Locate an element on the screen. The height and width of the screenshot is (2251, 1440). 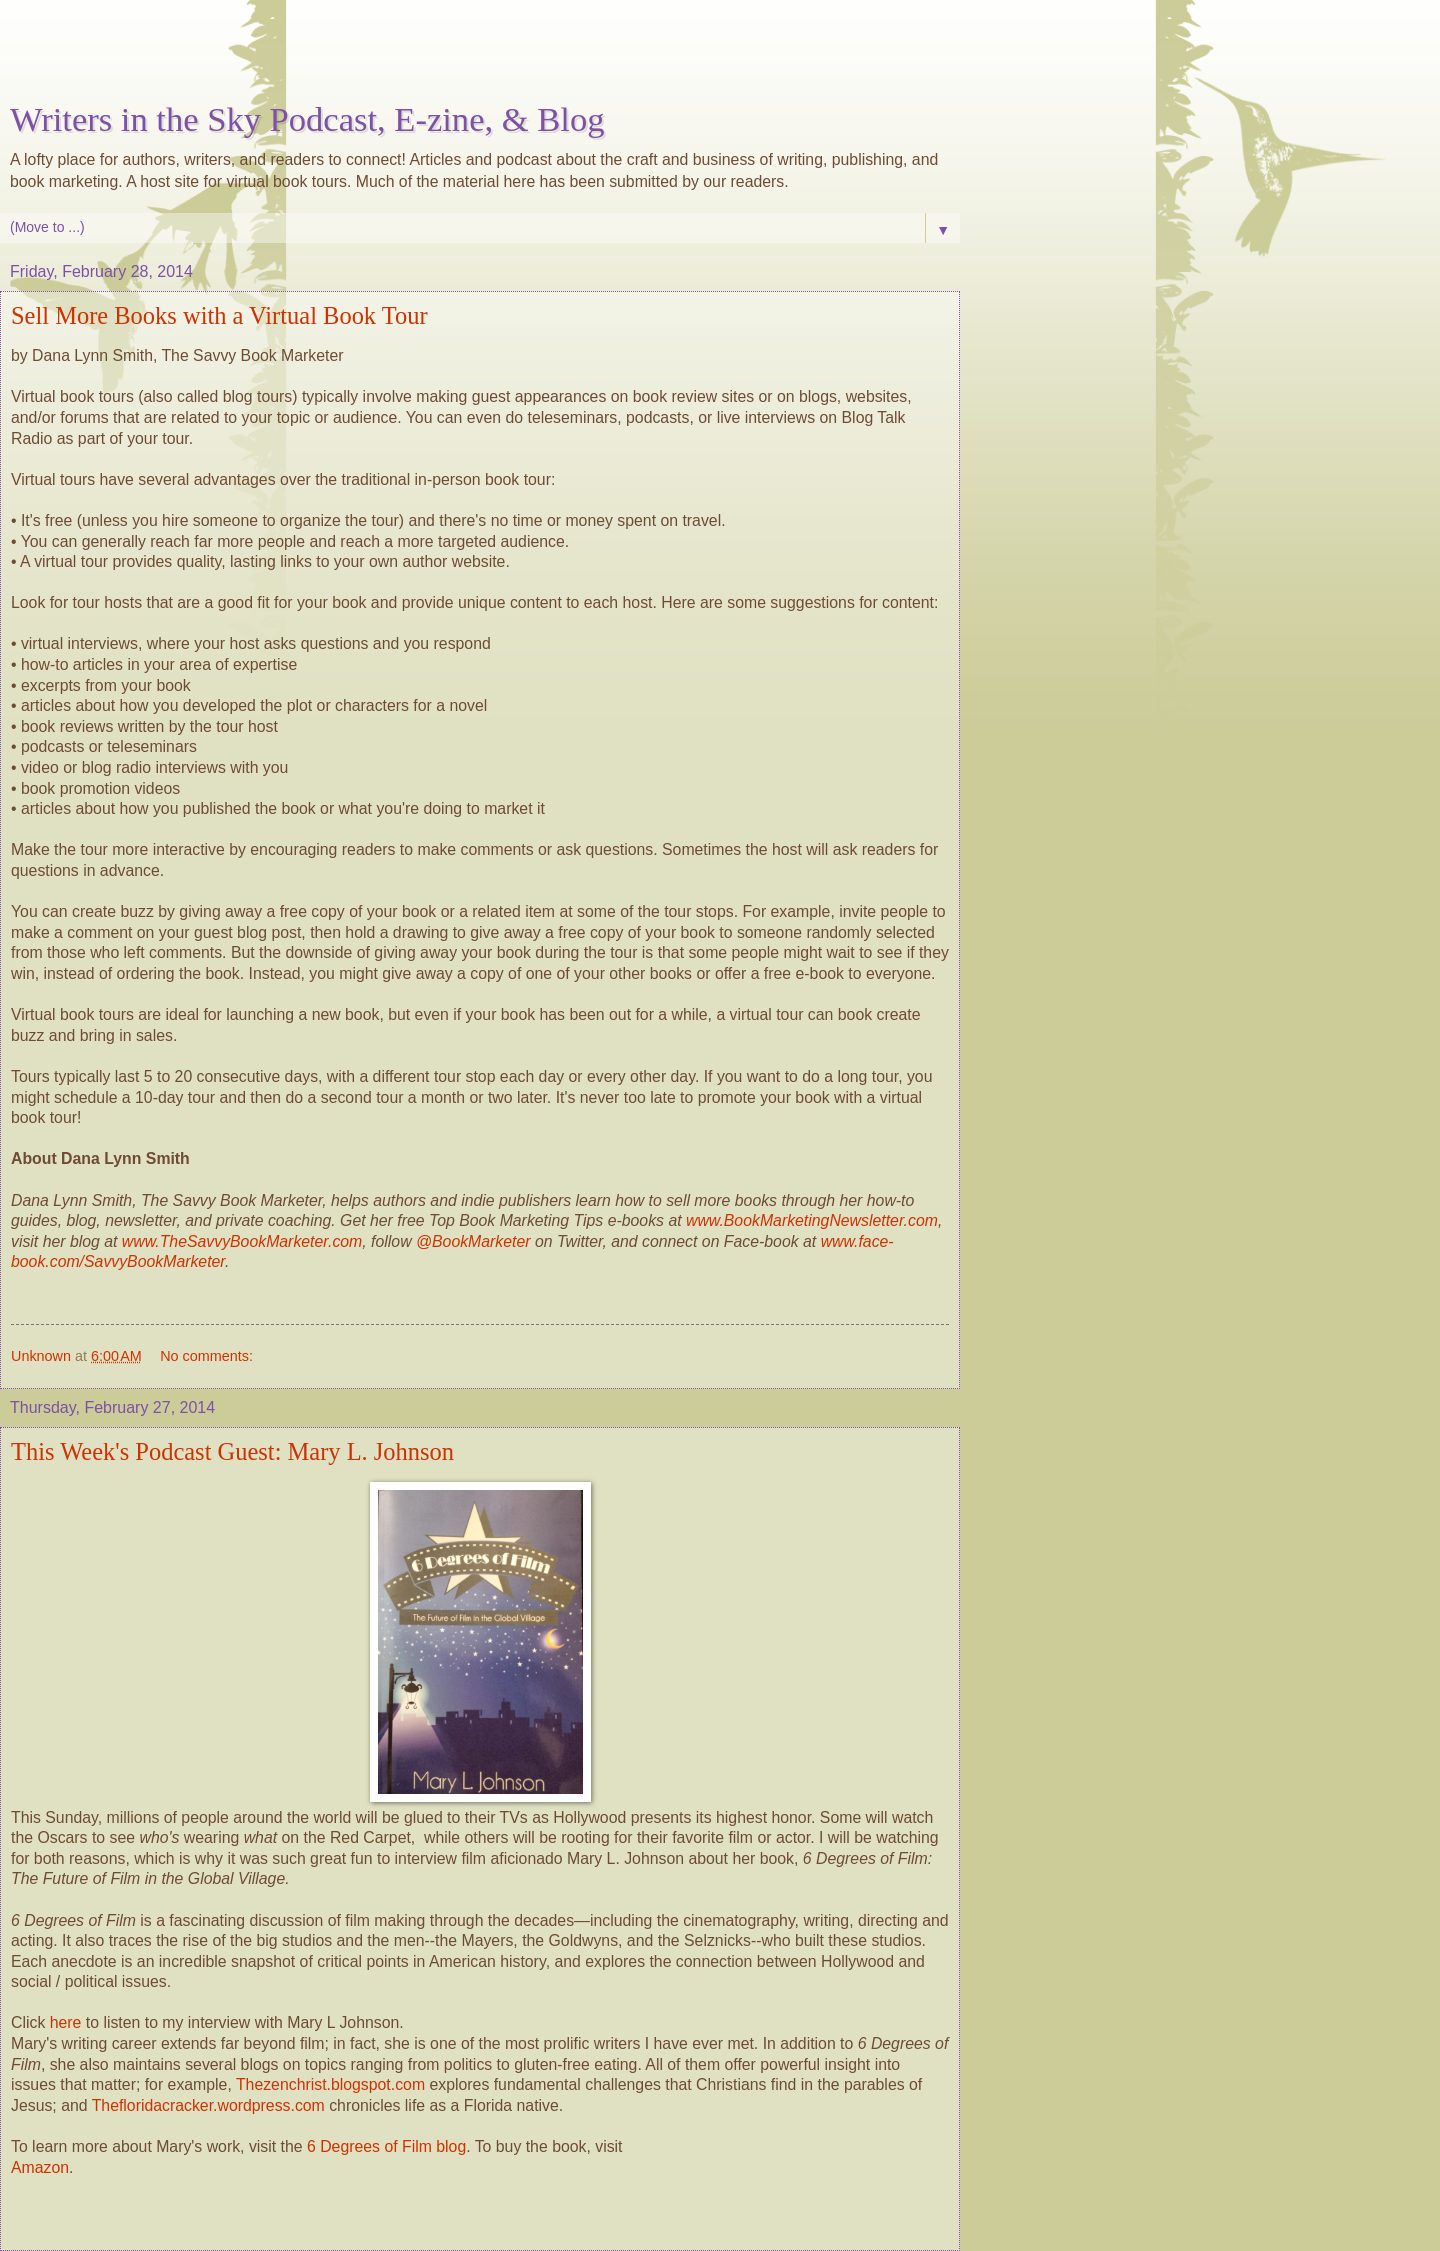
www.TheSavvyBookMarketer.com is located at coordinates (242, 1241).